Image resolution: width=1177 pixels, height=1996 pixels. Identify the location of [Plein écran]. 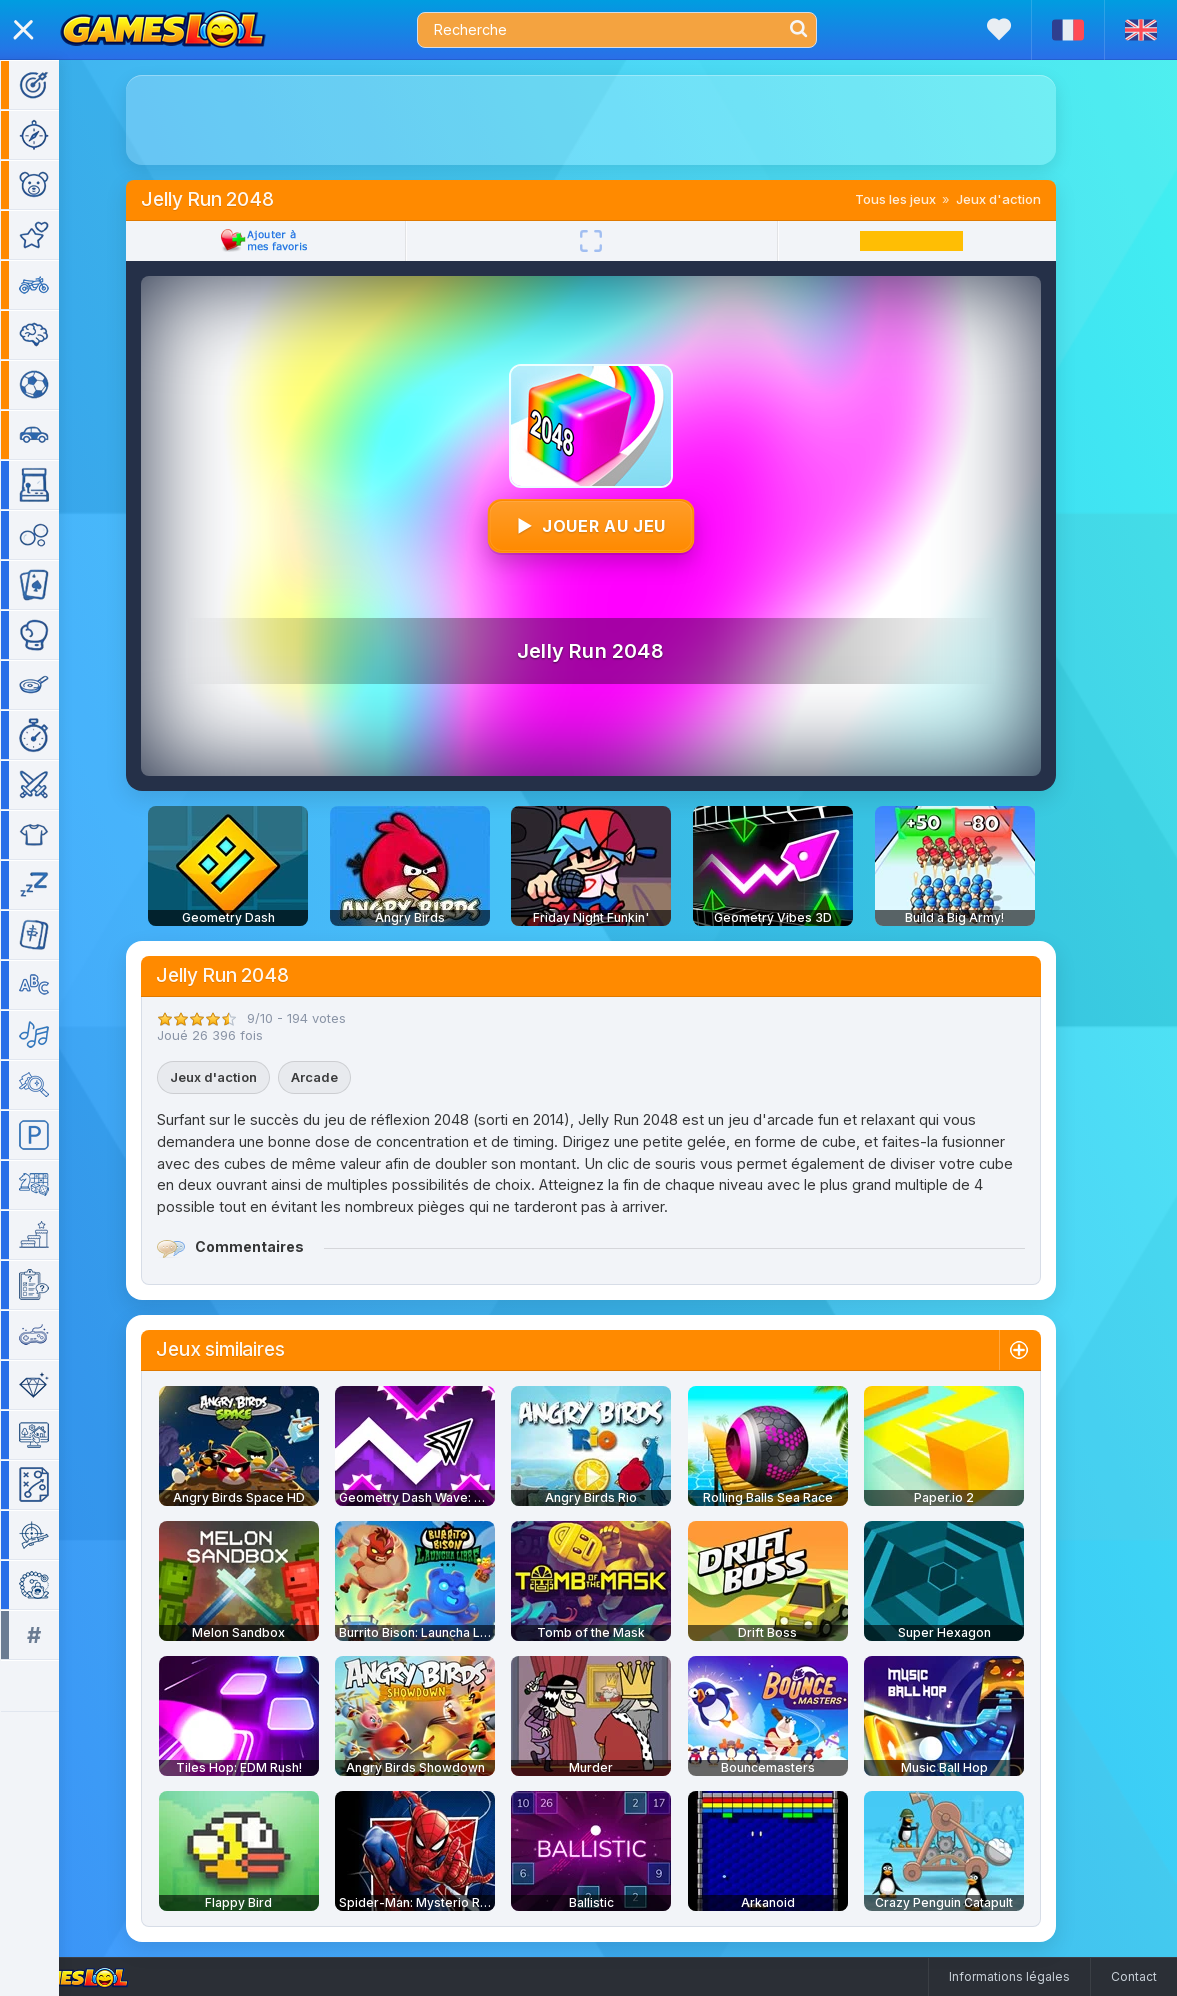
(618, 241).